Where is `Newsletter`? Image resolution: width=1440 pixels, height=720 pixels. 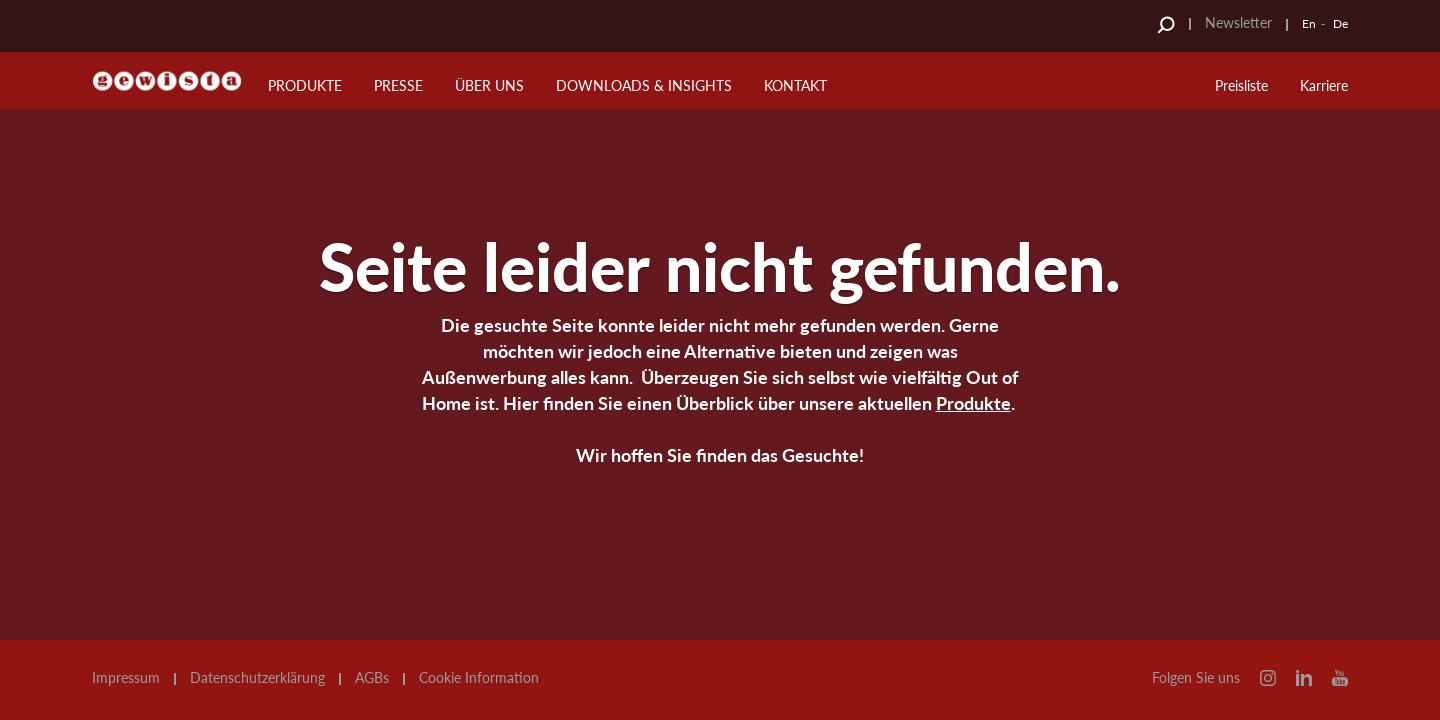
Newsletter is located at coordinates (1238, 22).